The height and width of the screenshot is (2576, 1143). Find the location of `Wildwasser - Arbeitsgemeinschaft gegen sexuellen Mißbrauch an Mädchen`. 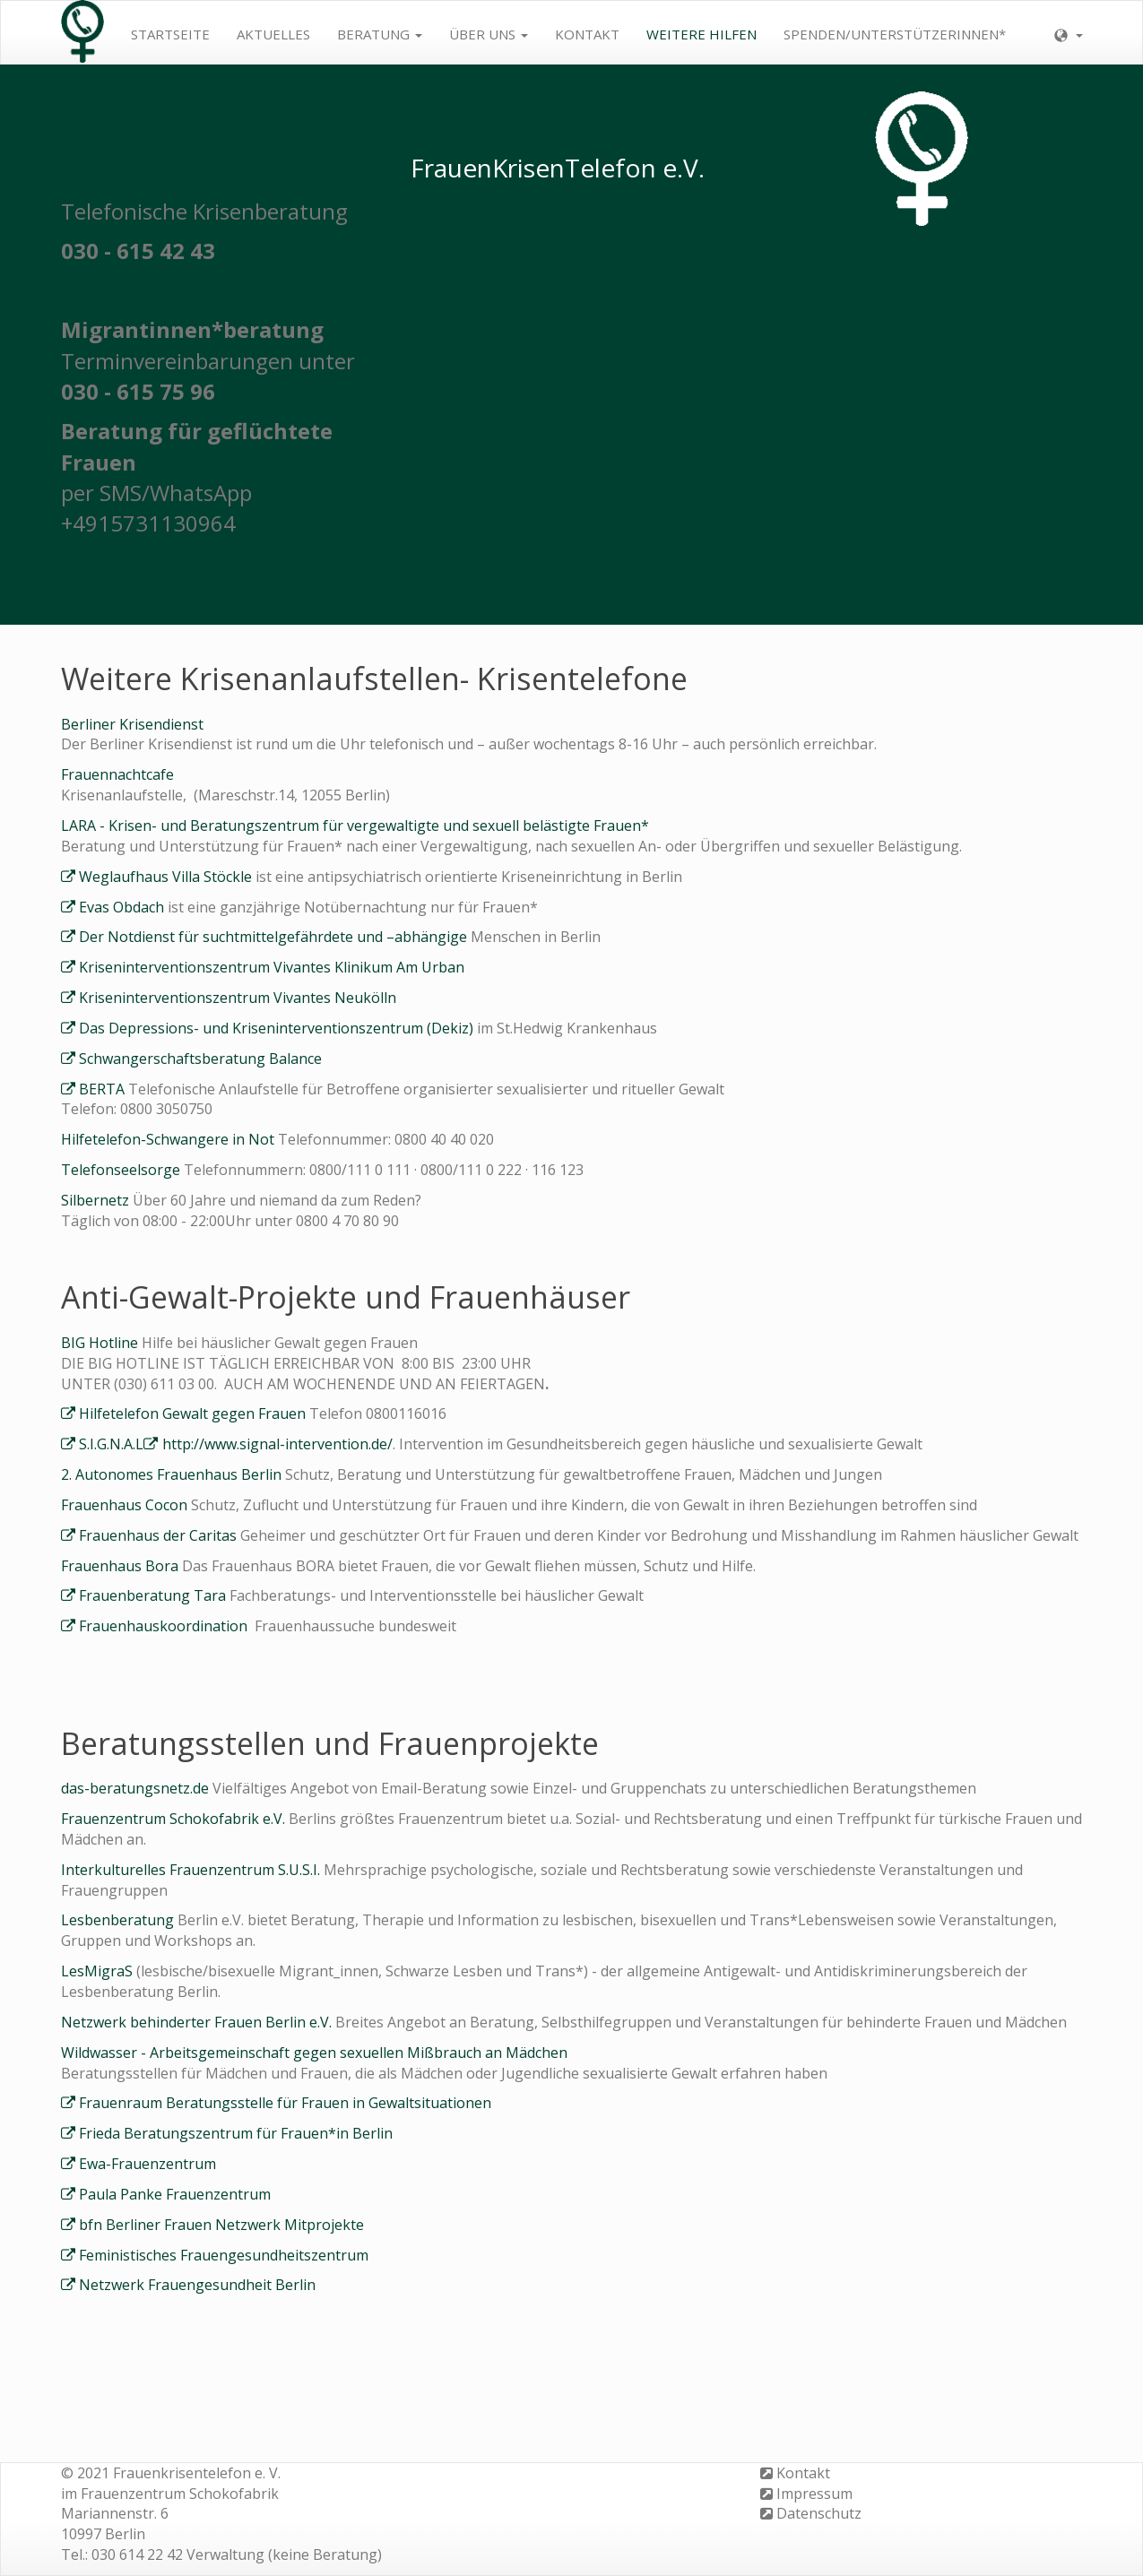

Wildwasser - Arbeitsgemeinschaft gegen sexuellen Mißbrauch an Mädchen is located at coordinates (314, 2052).